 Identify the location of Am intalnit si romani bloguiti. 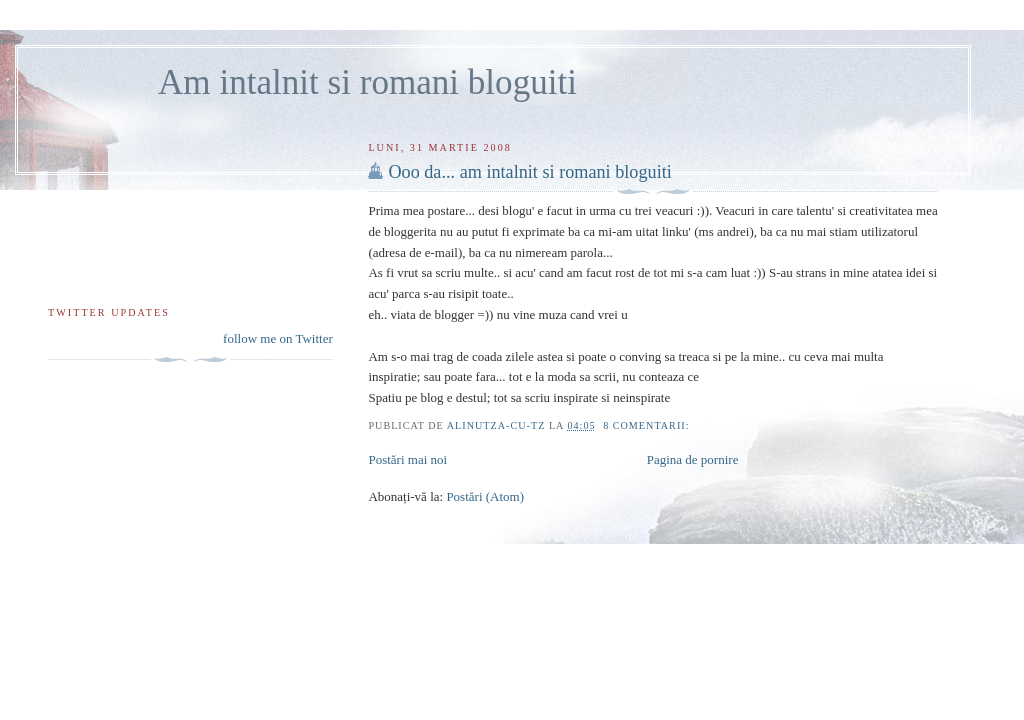
(367, 82).